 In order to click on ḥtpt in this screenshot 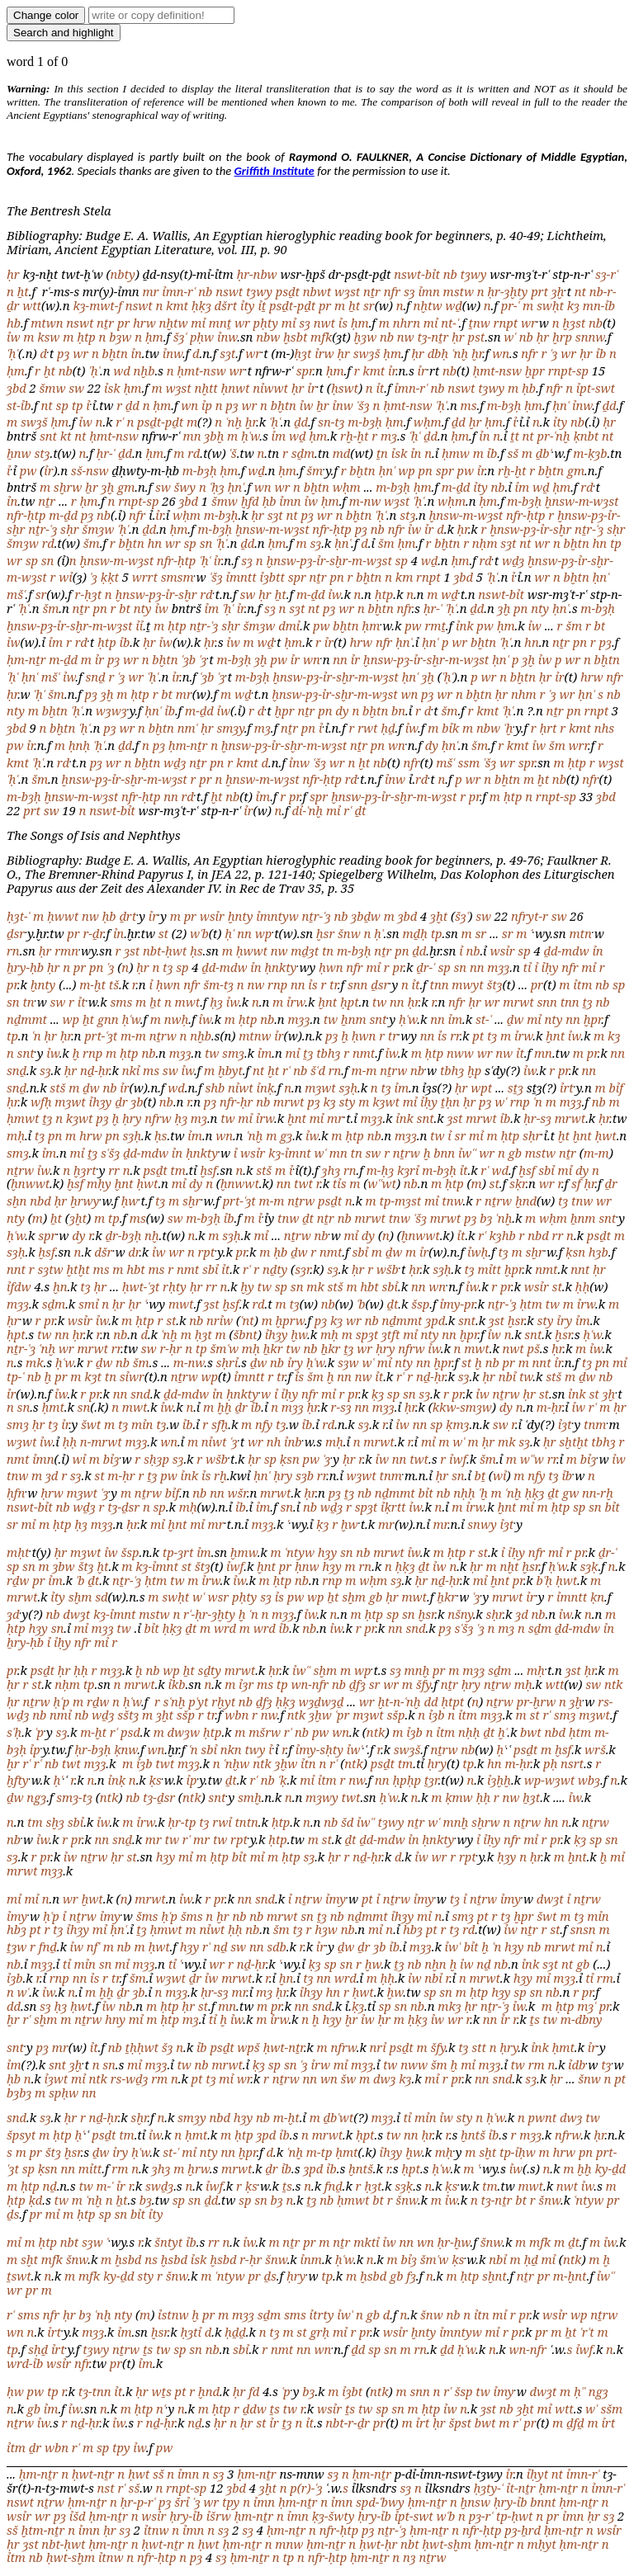, I will do `click(452, 1701)`.